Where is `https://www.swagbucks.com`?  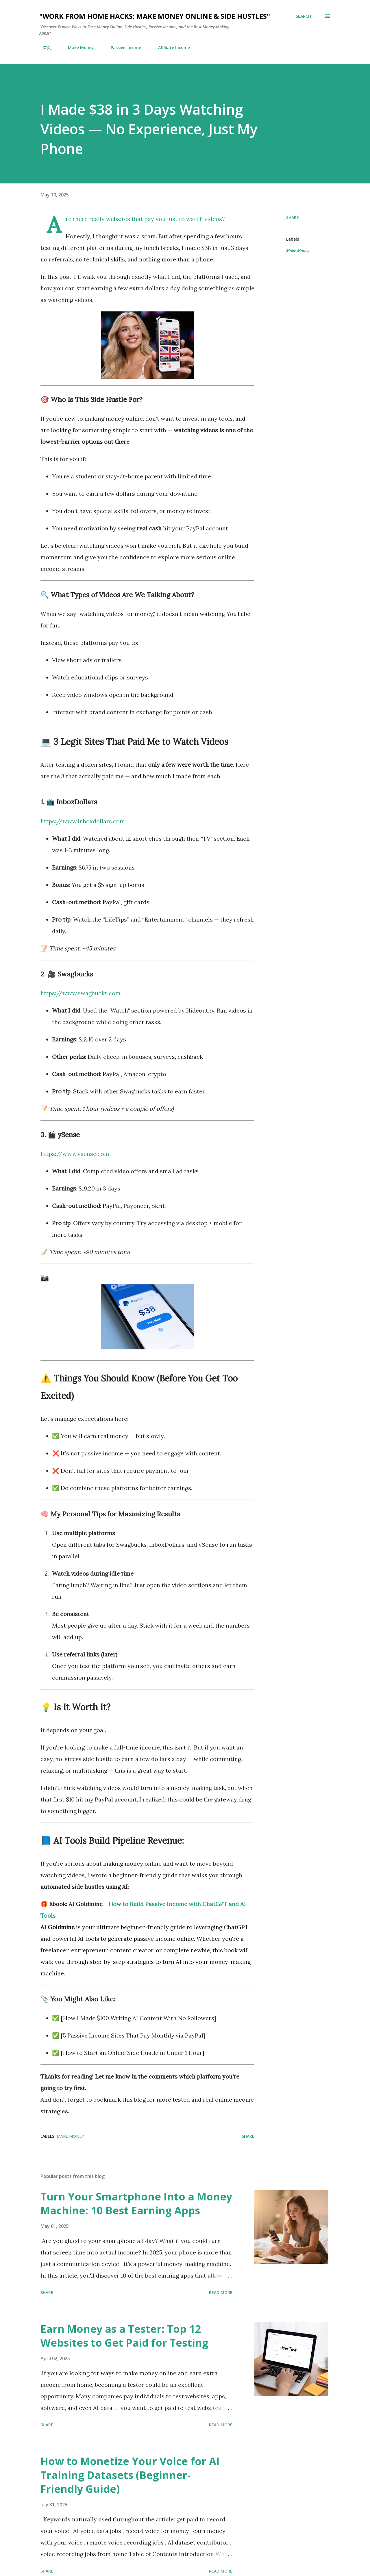 https://www.swagbucks.com is located at coordinates (80, 993).